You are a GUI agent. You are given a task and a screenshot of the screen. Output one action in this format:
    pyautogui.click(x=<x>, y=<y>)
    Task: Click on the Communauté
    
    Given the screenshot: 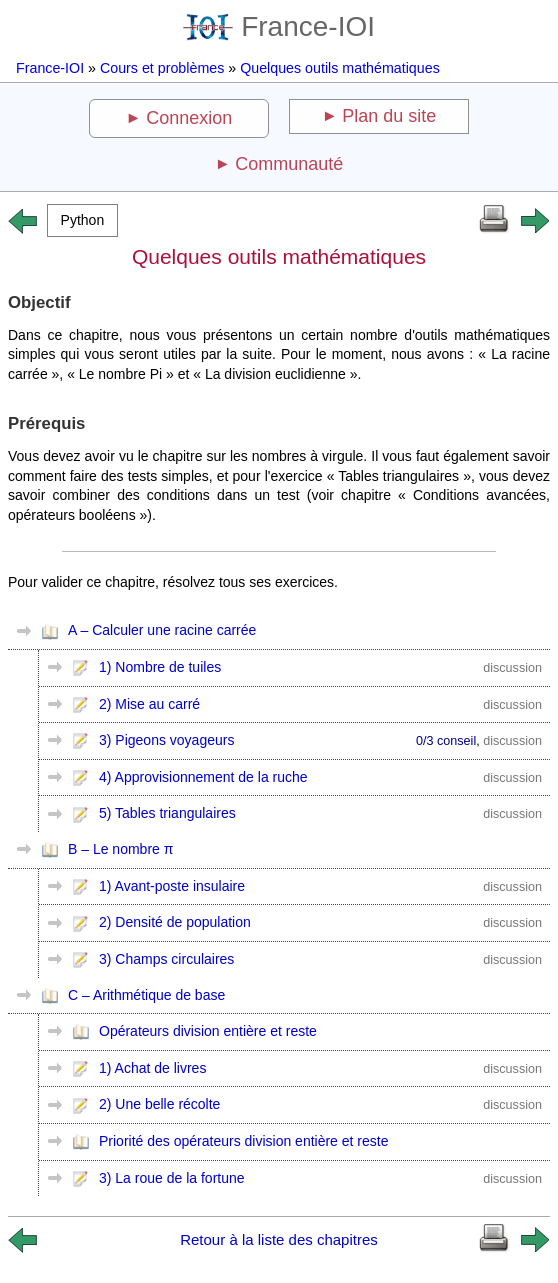 What is the action you would take?
    pyautogui.click(x=289, y=164)
    